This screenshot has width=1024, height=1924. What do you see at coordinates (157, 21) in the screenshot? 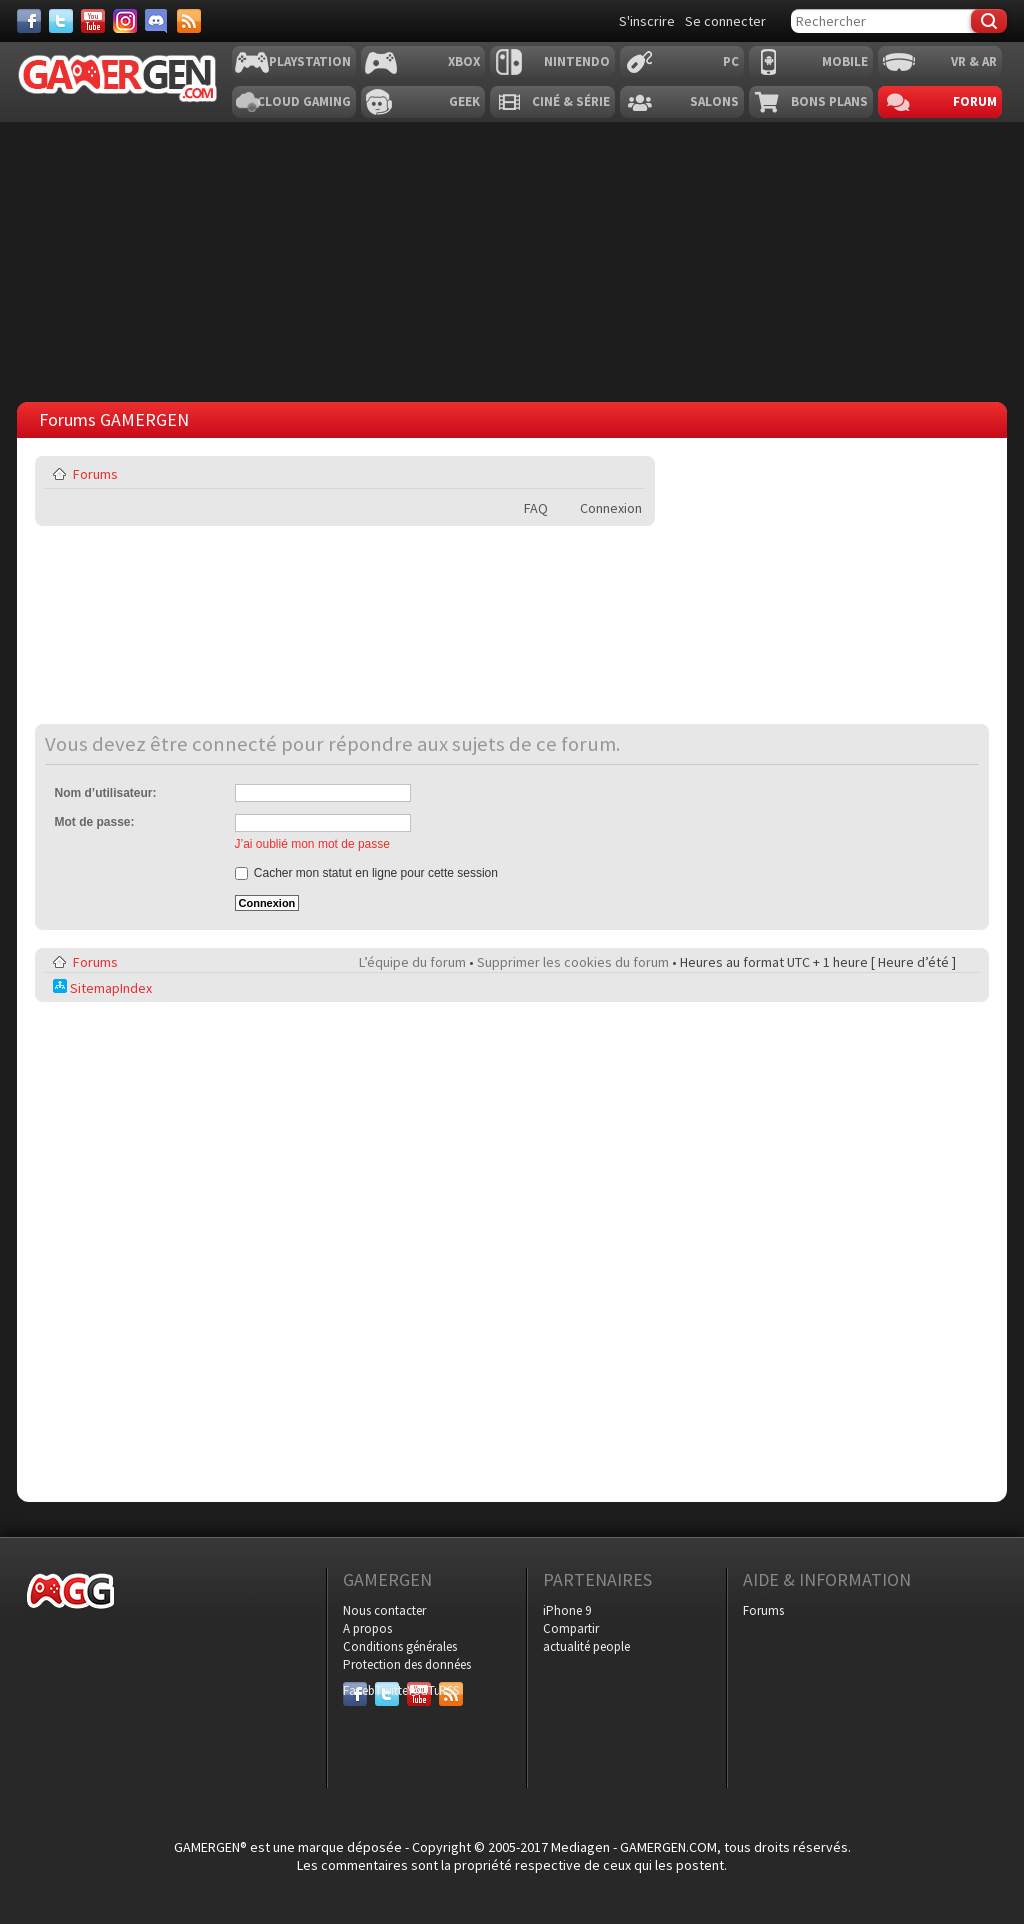
I see `[Discord]` at bounding box center [157, 21].